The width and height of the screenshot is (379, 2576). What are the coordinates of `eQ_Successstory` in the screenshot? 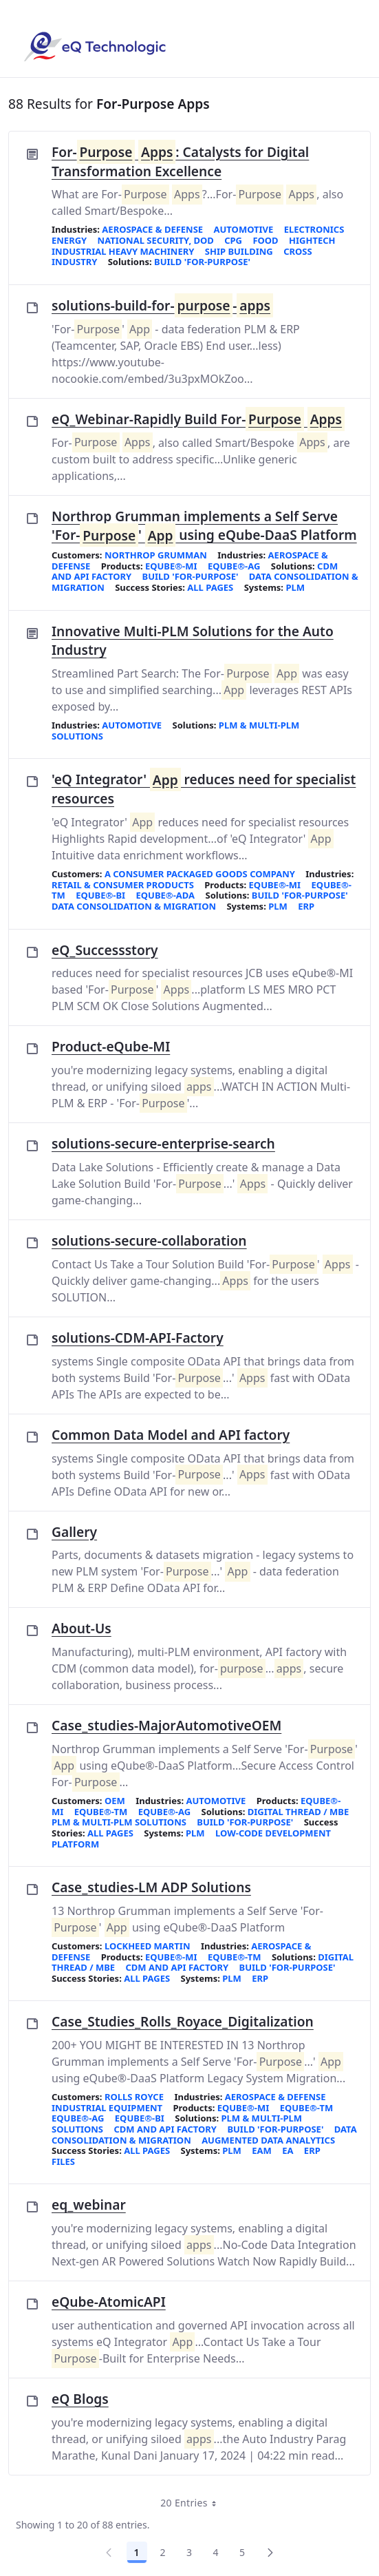 It's located at (105, 950).